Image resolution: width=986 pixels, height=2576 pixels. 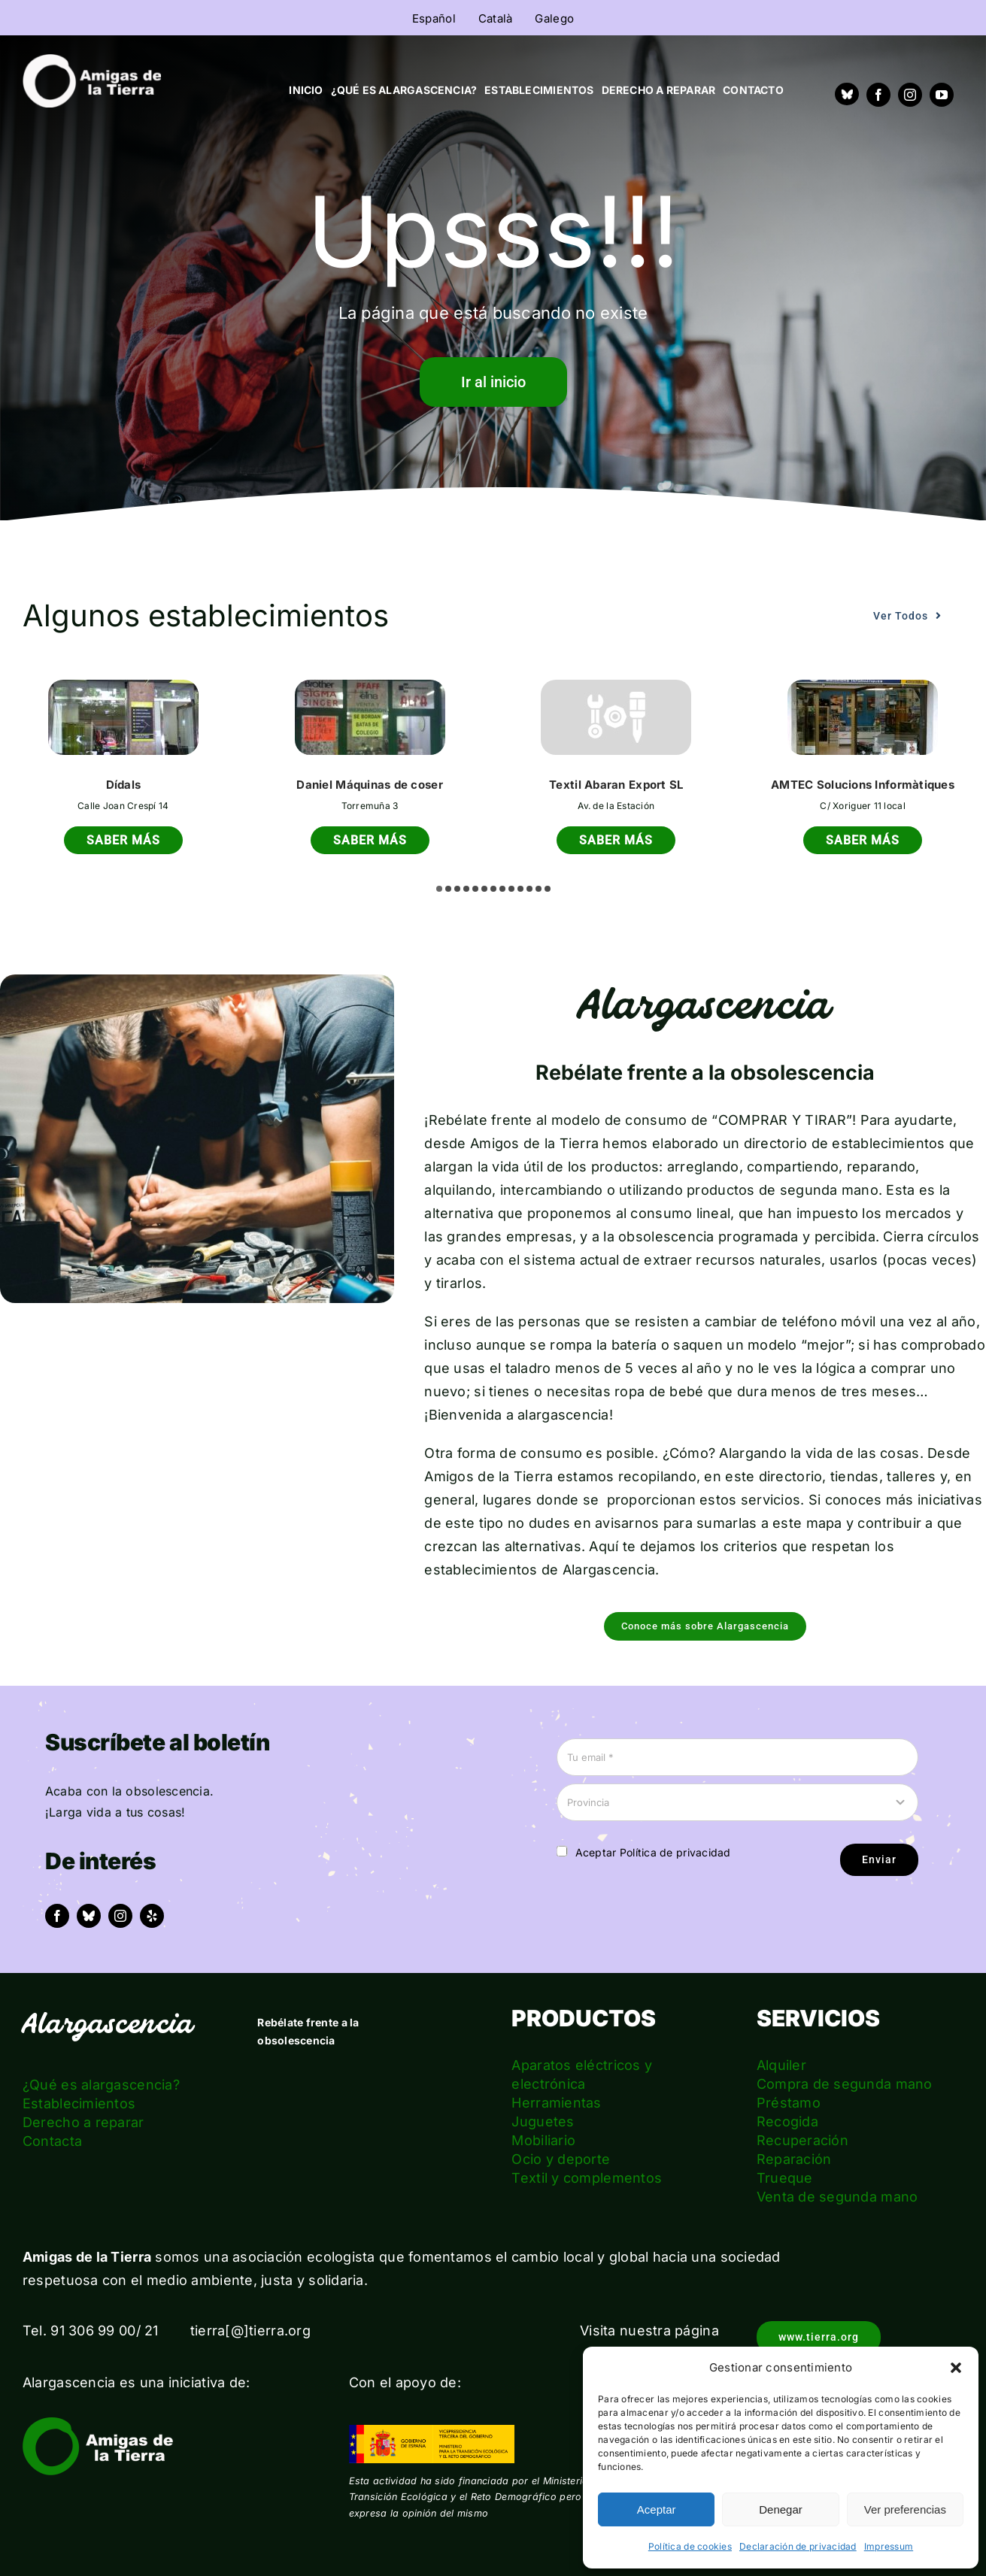 What do you see at coordinates (837, 2197) in the screenshot?
I see `Venta de segunda mano` at bounding box center [837, 2197].